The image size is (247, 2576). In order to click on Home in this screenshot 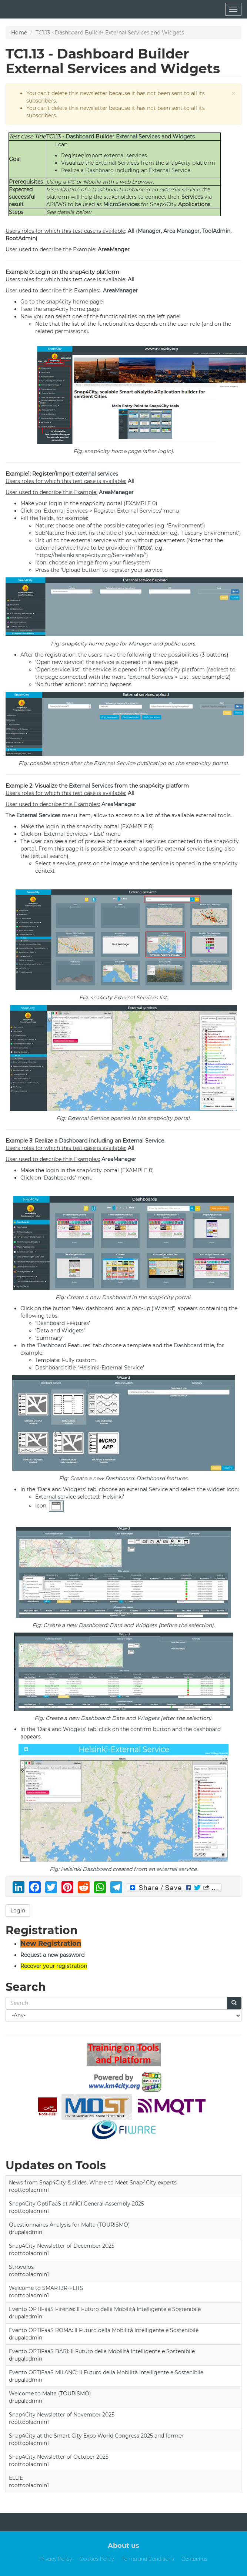, I will do `click(19, 32)`.